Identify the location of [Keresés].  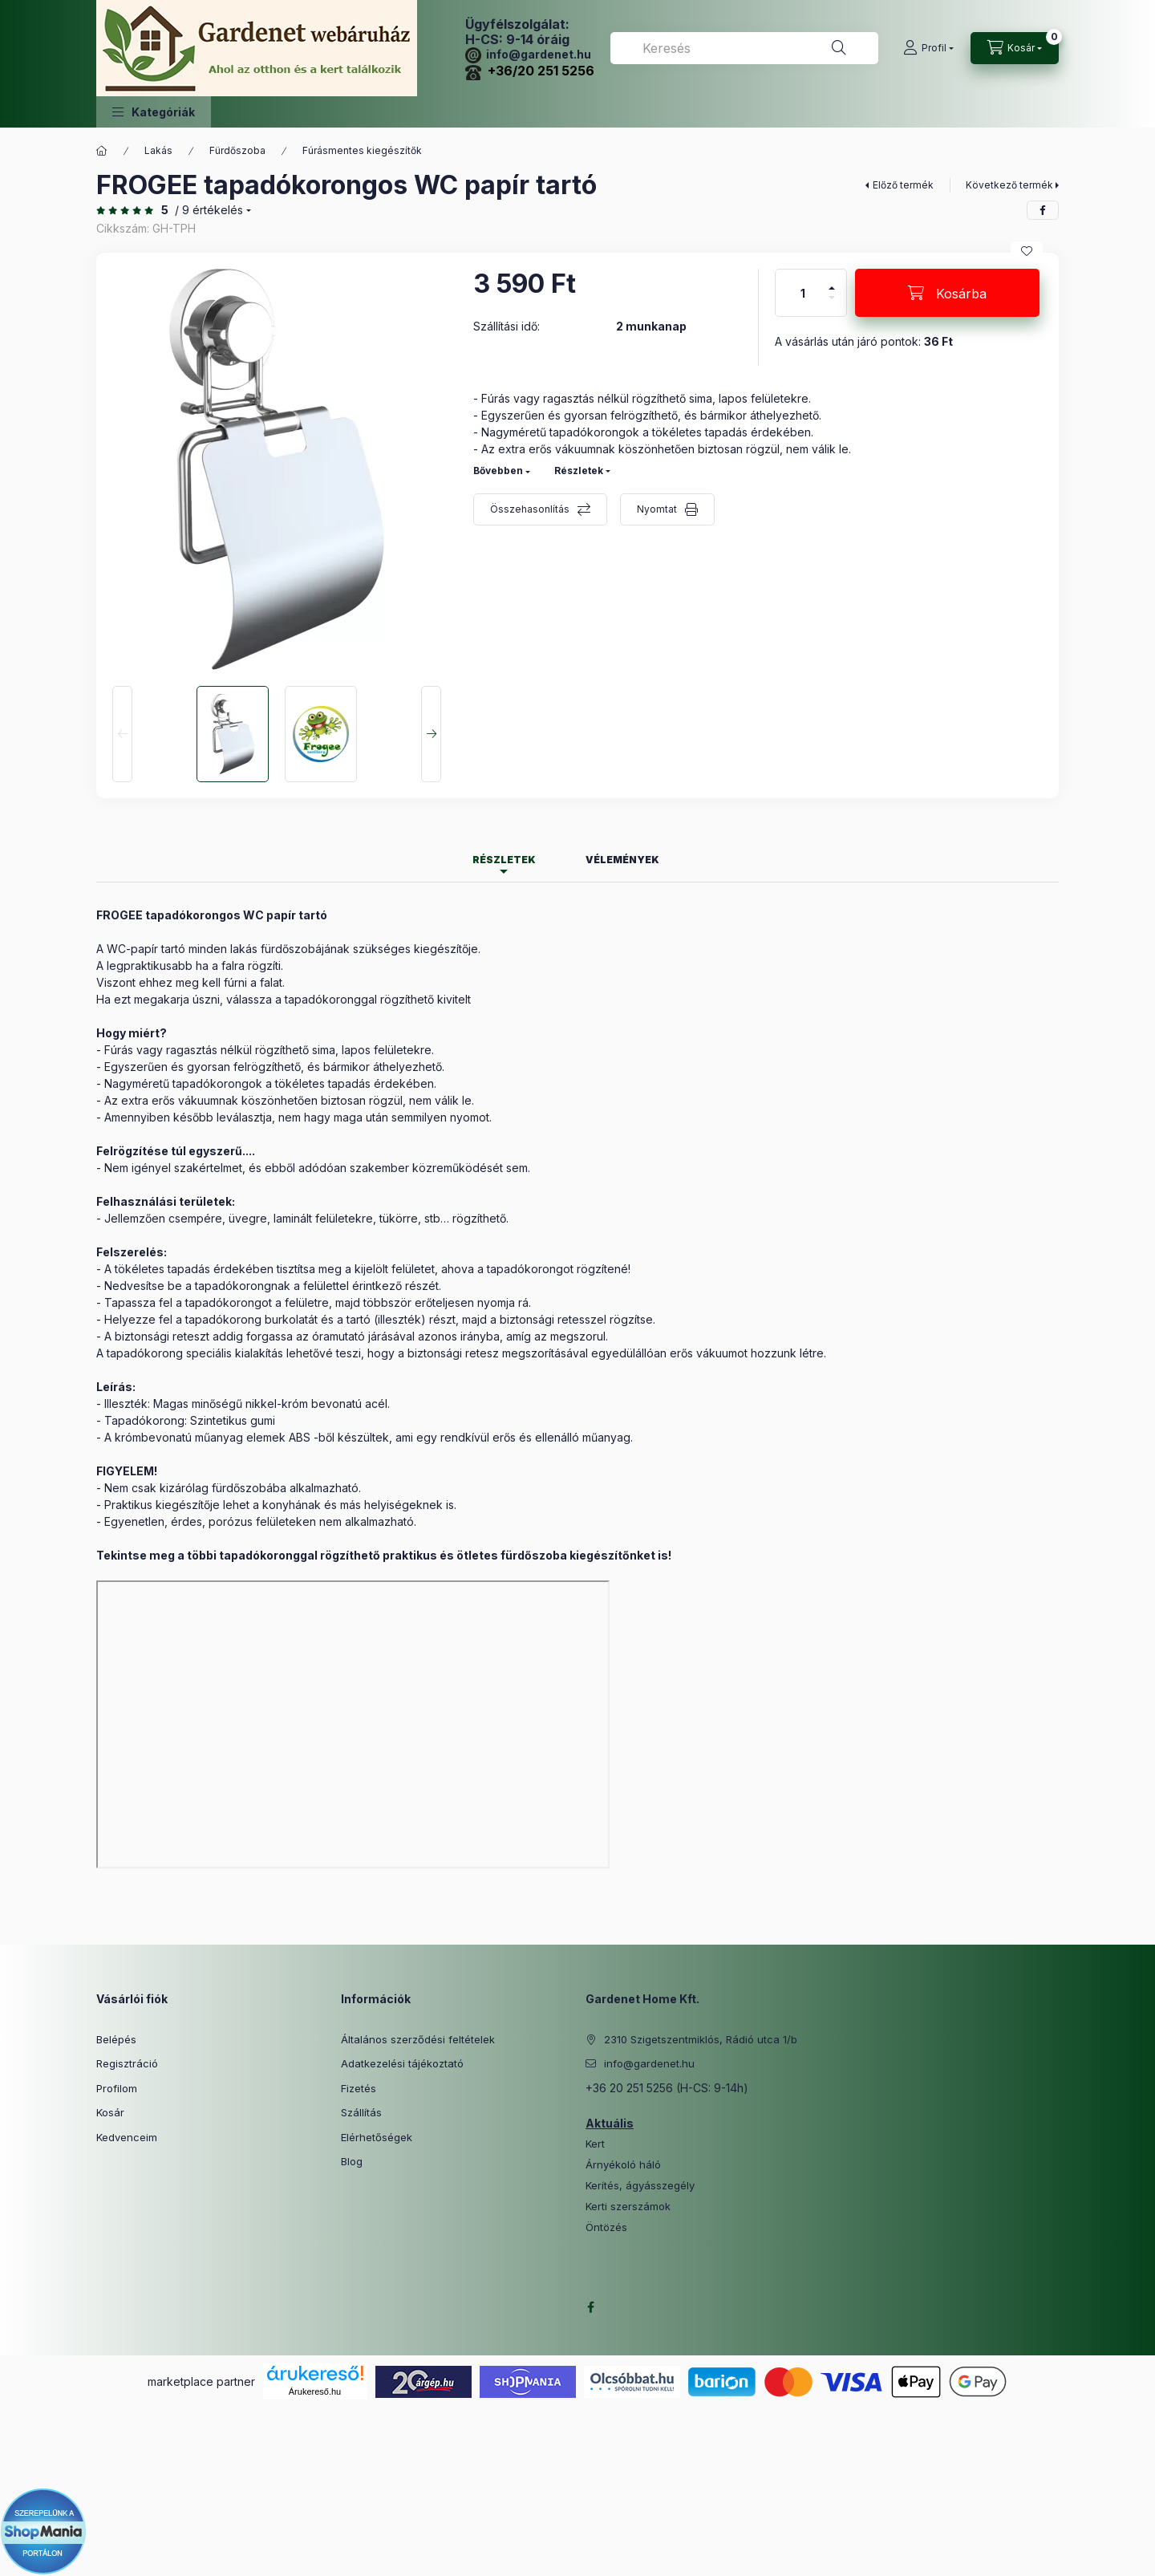
(839, 48).